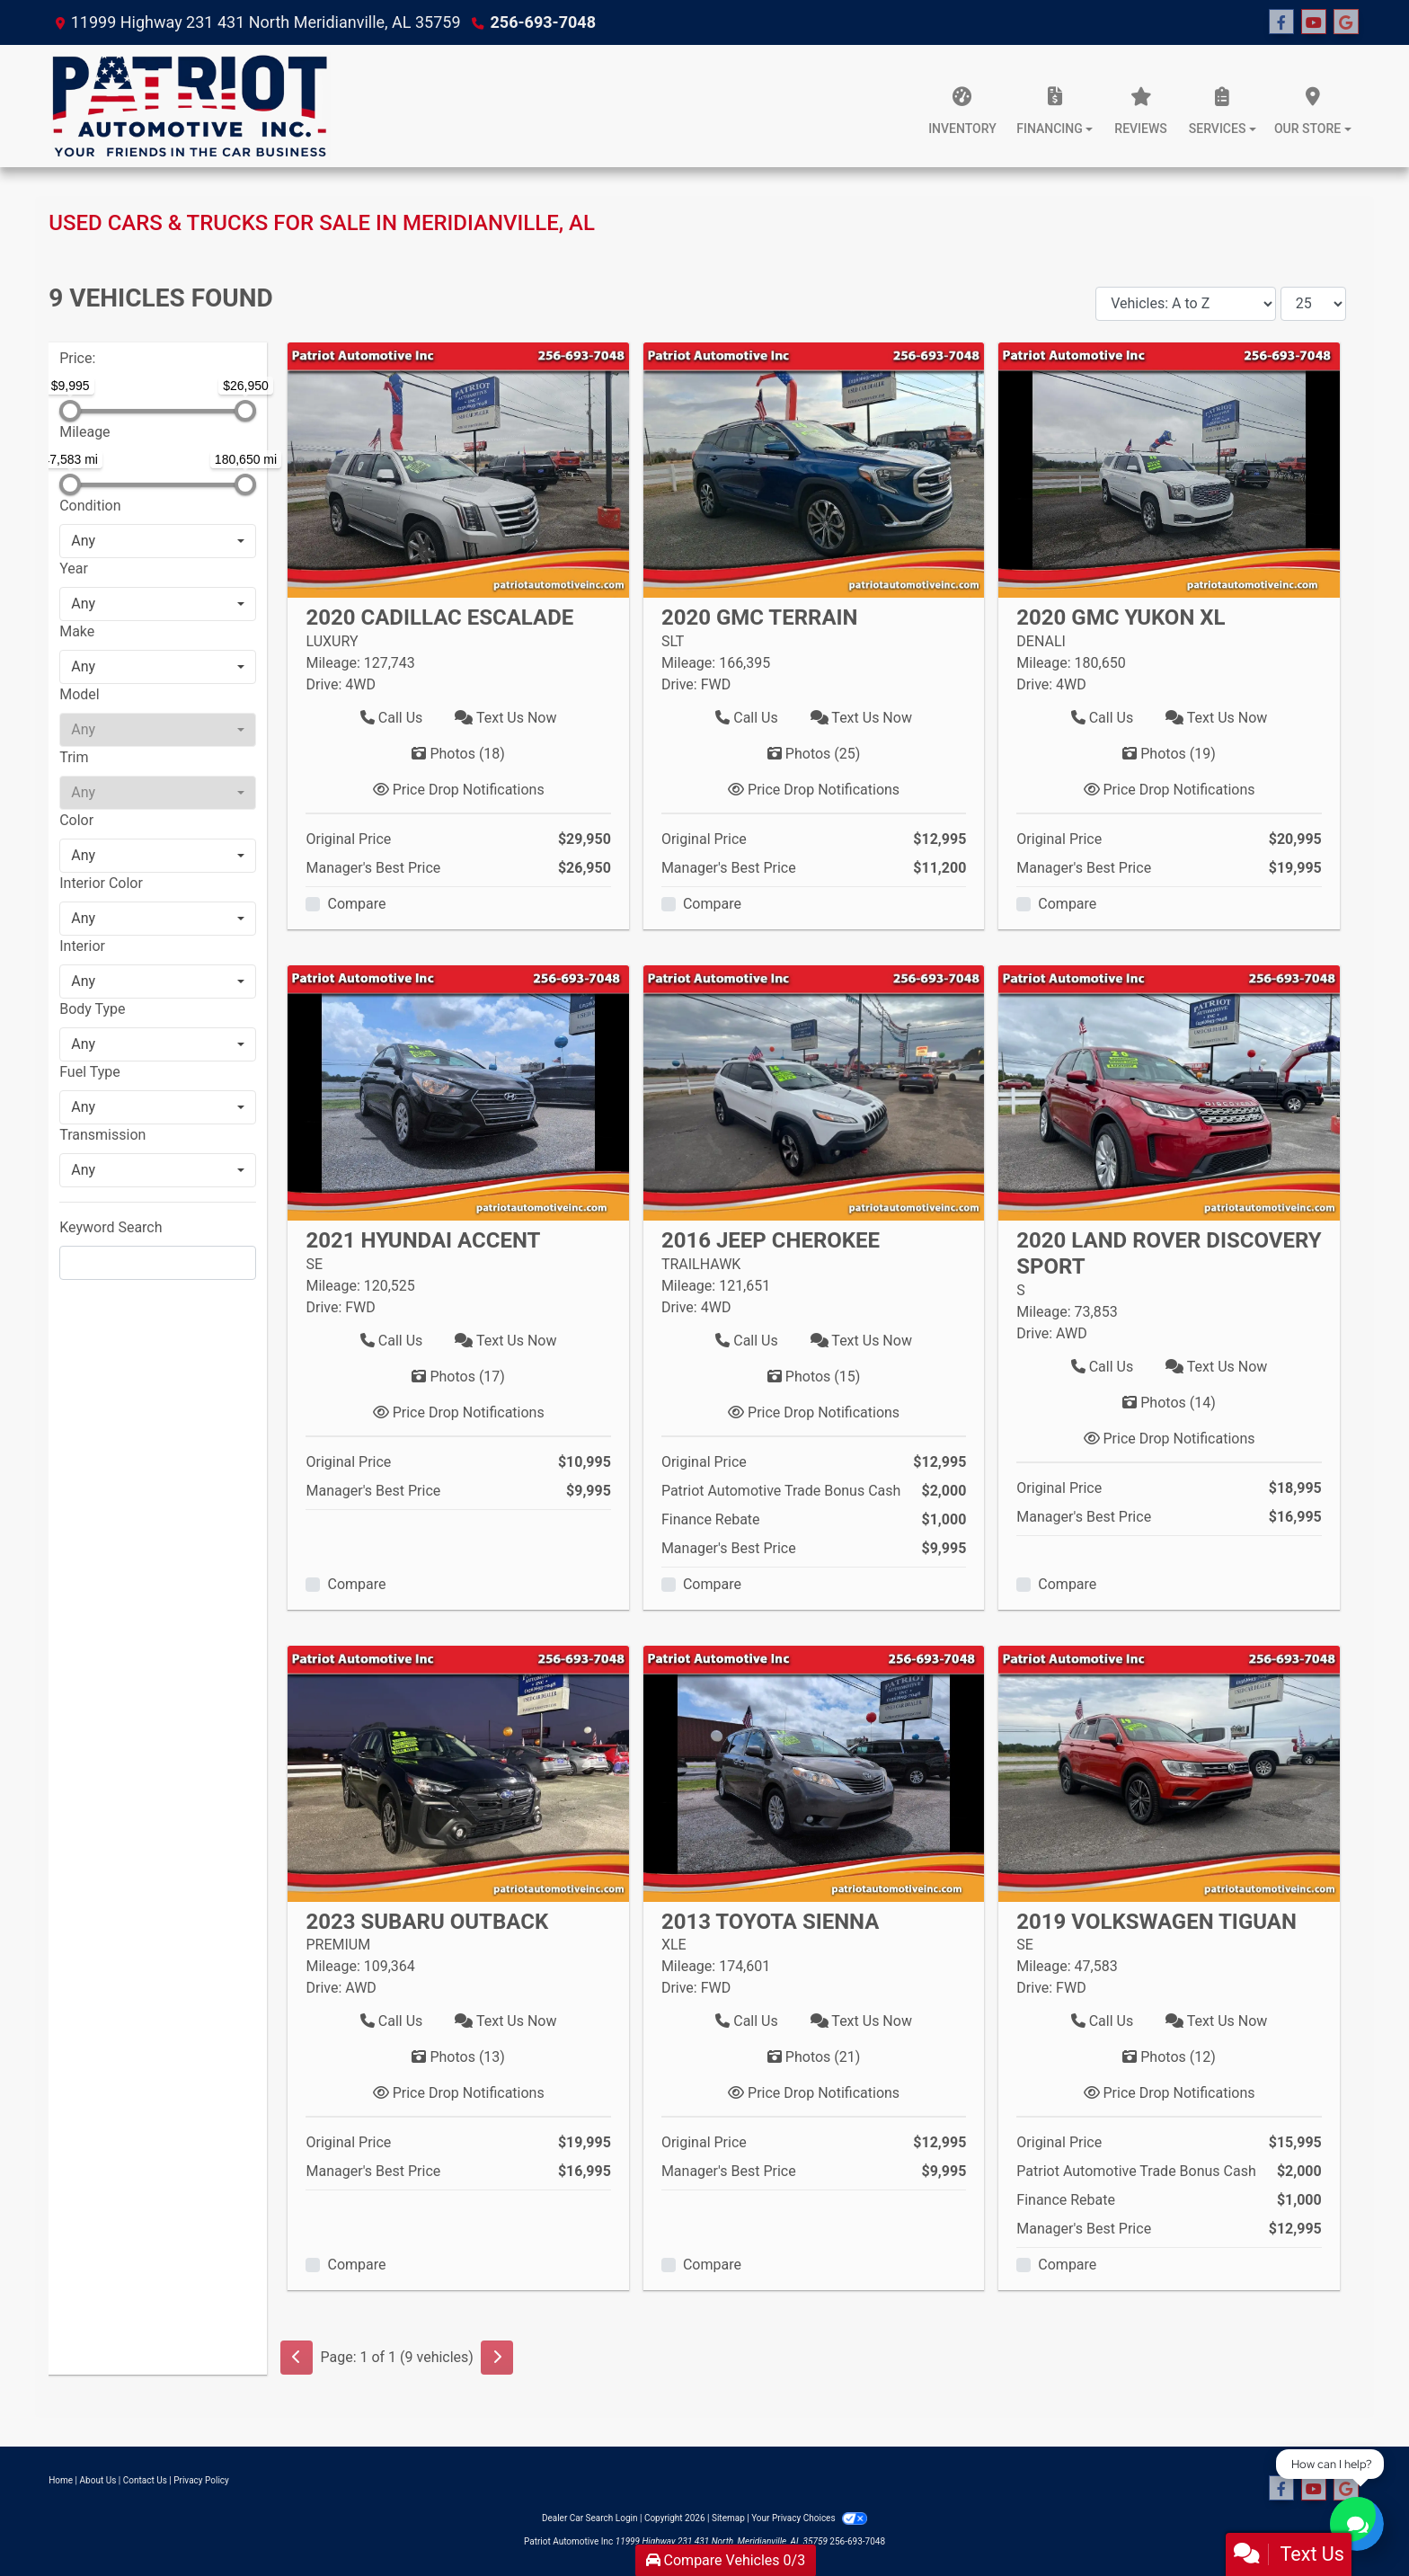 The width and height of the screenshot is (1409, 2576). Describe the element at coordinates (296, 2358) in the screenshot. I see `[Previous]` at that location.